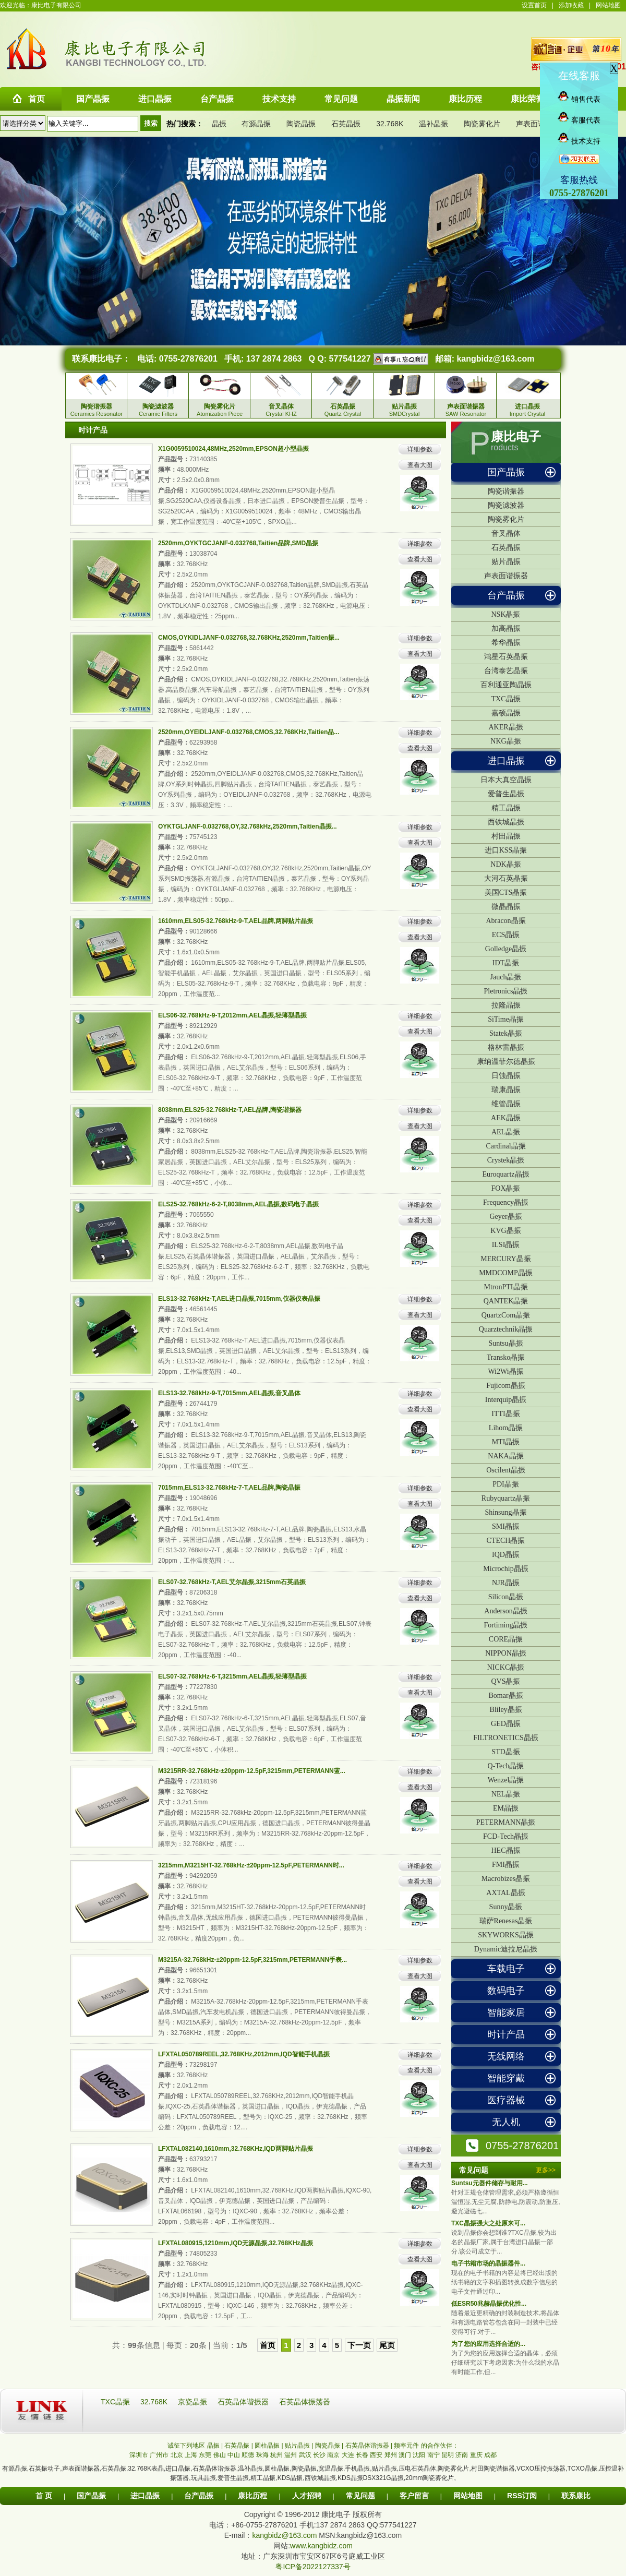 The height and width of the screenshot is (2576, 626). I want to click on 康比历程, so click(252, 2495).